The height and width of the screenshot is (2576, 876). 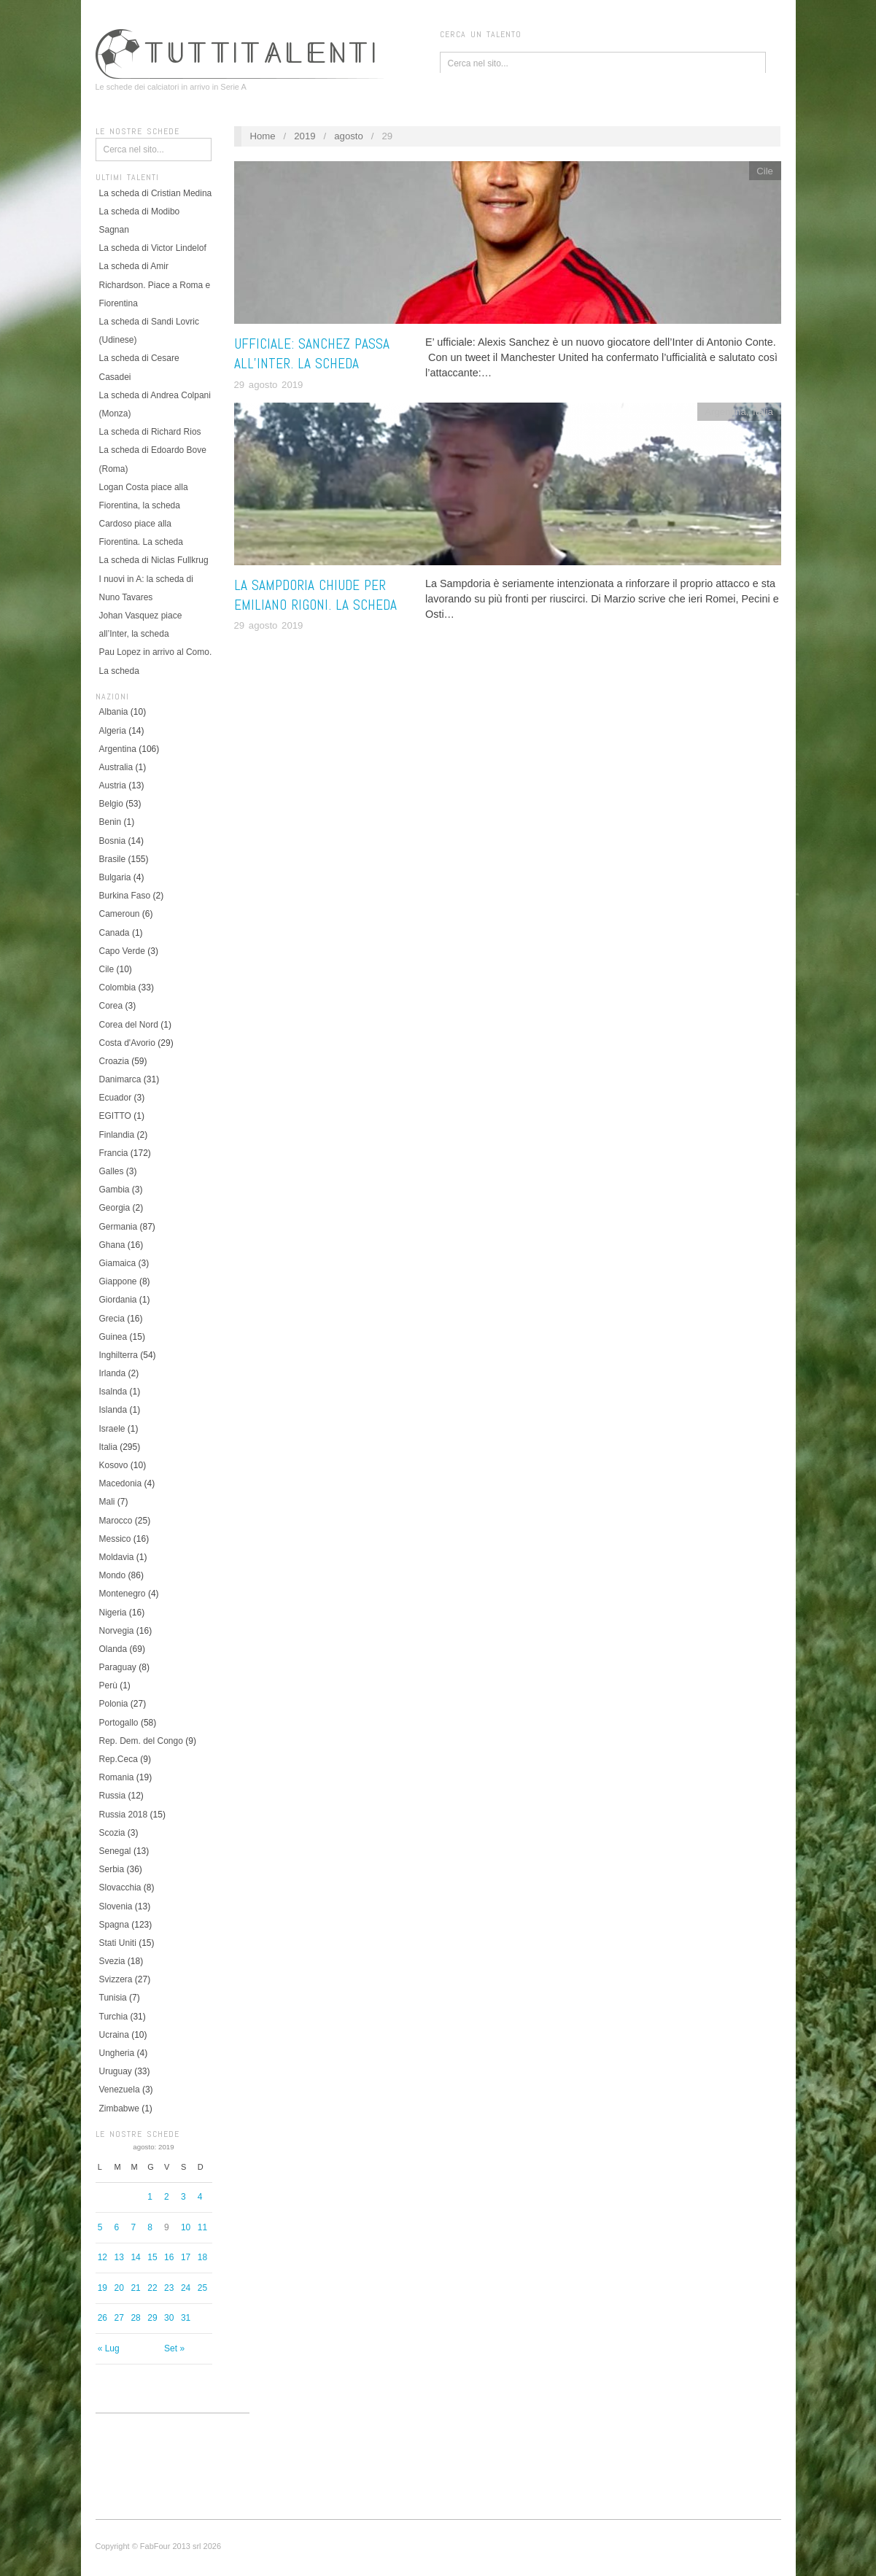 What do you see at coordinates (120, 1079) in the screenshot?
I see `Danimarca` at bounding box center [120, 1079].